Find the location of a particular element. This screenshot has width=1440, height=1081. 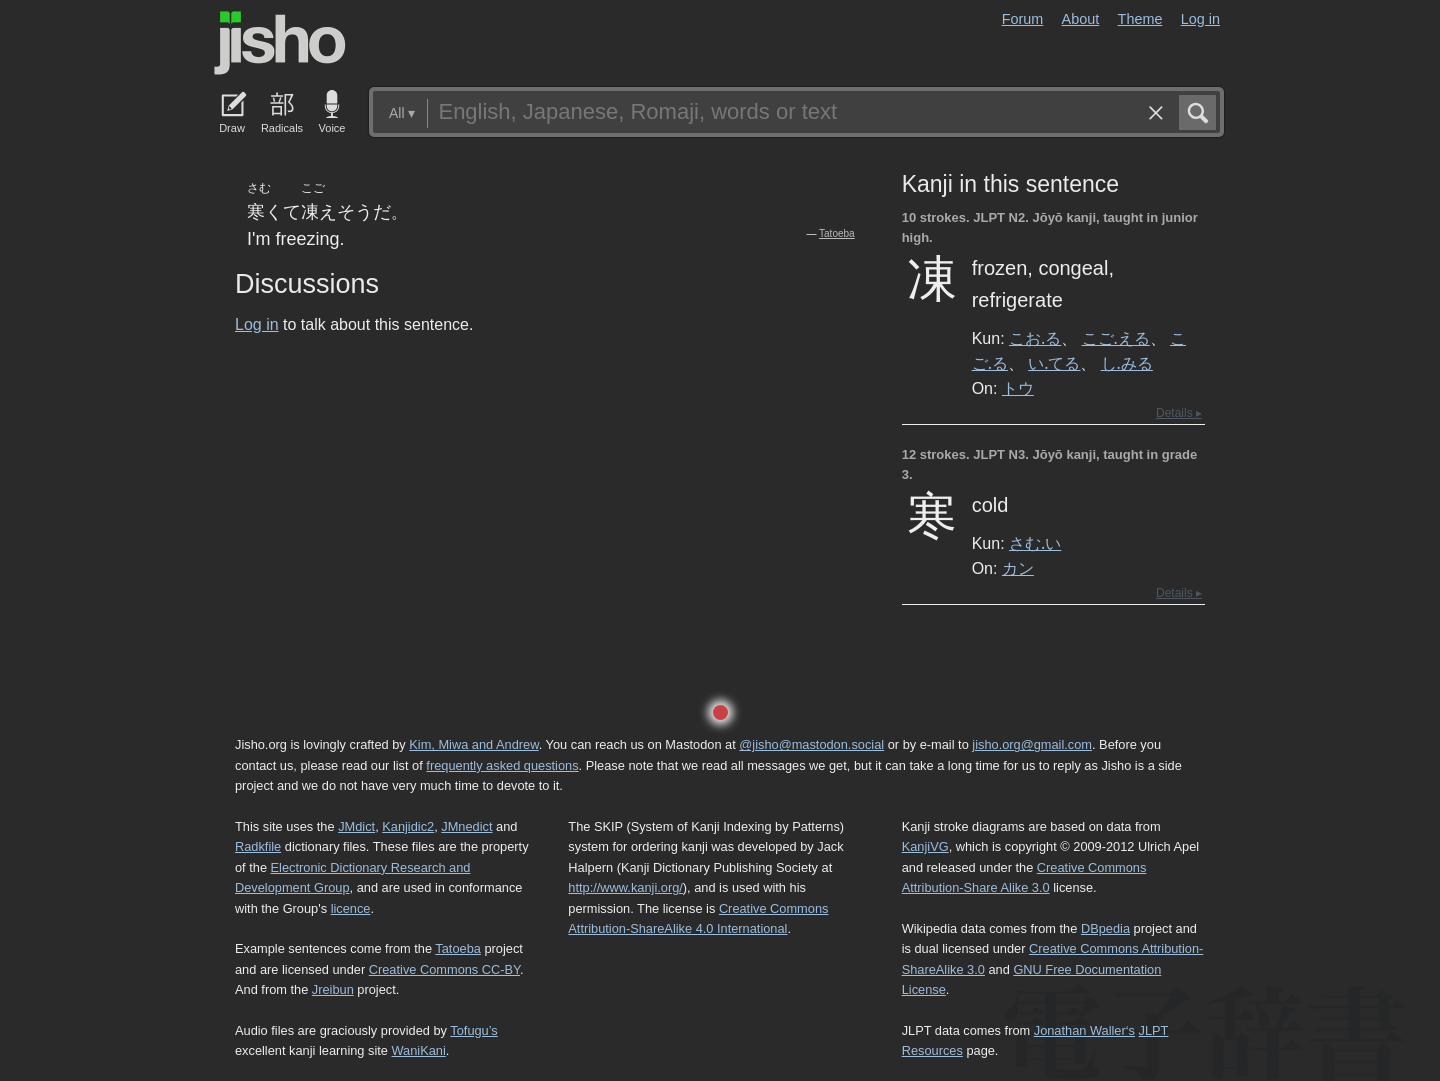

Tofugu’s is located at coordinates (473, 1030).